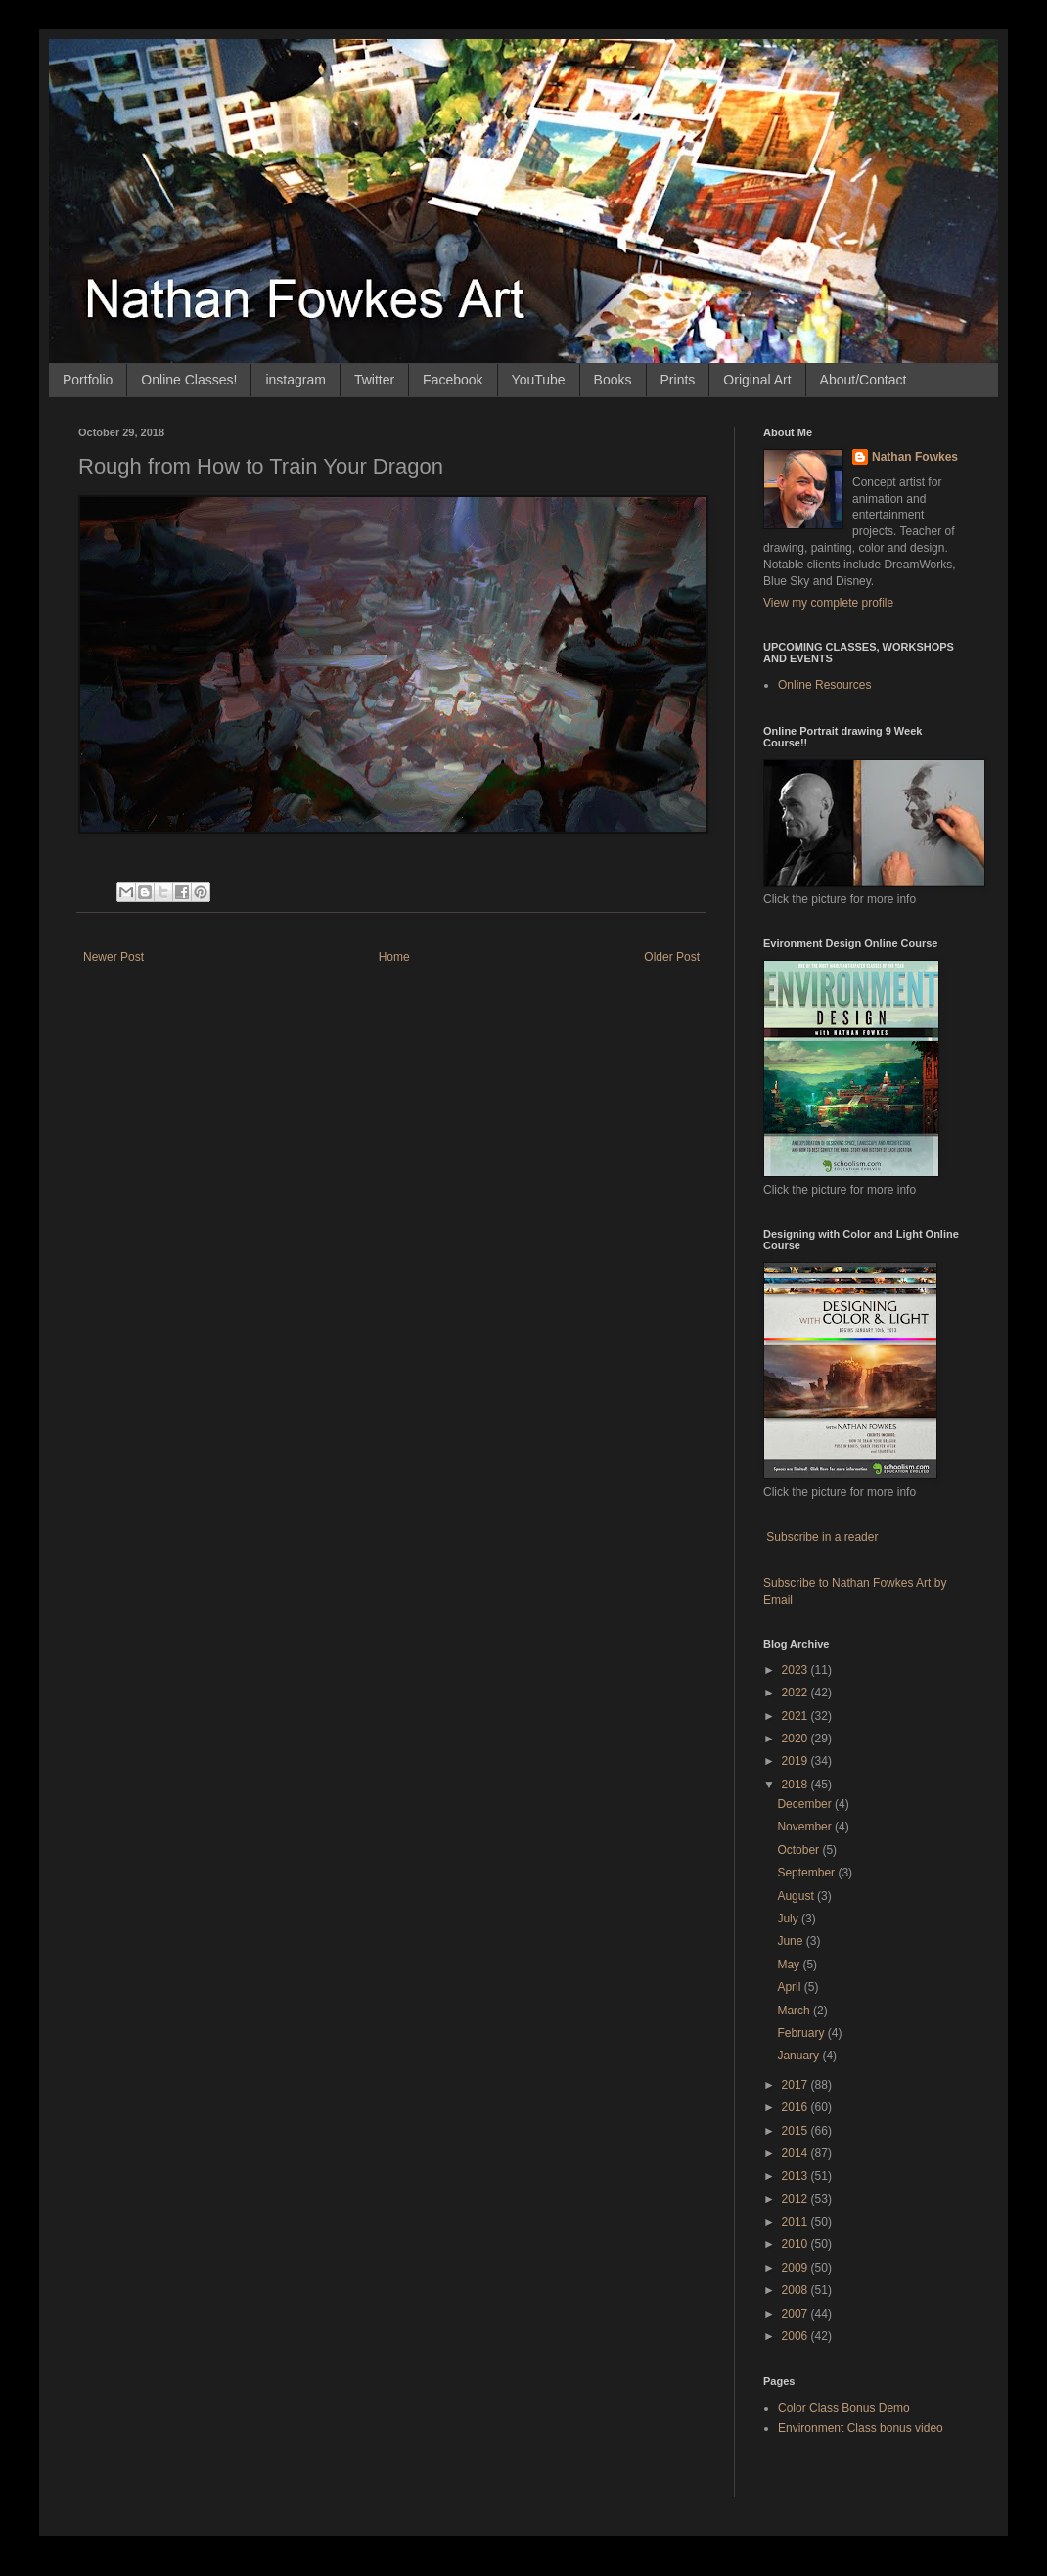 This screenshot has width=1047, height=2576. Describe the element at coordinates (452, 379) in the screenshot. I see `Facebook` at that location.